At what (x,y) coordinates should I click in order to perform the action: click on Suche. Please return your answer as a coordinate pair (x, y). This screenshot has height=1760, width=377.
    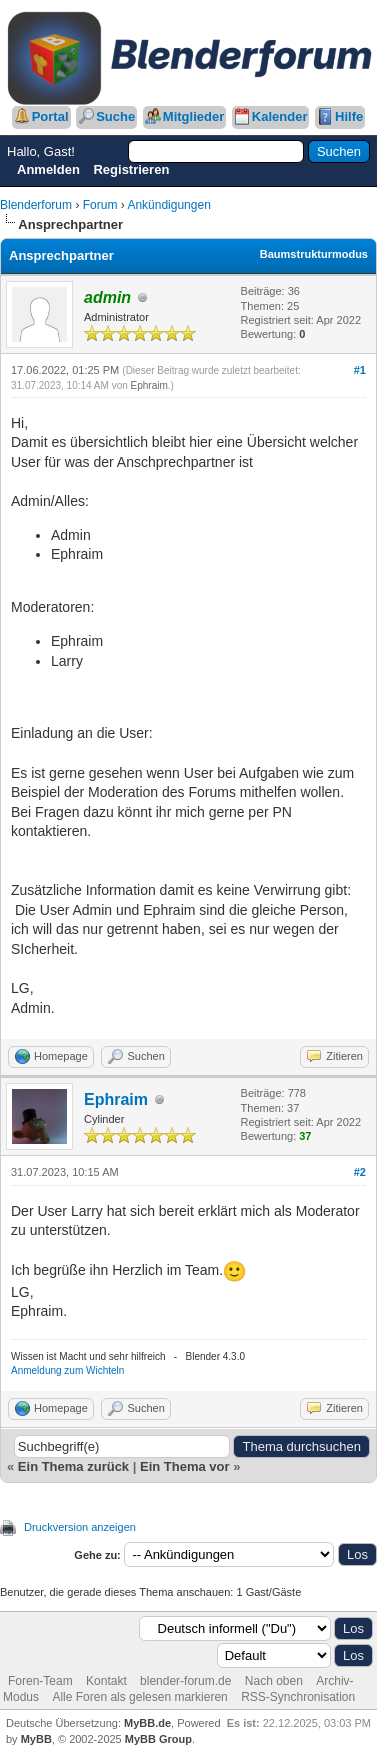
    Looking at the image, I should click on (115, 116).